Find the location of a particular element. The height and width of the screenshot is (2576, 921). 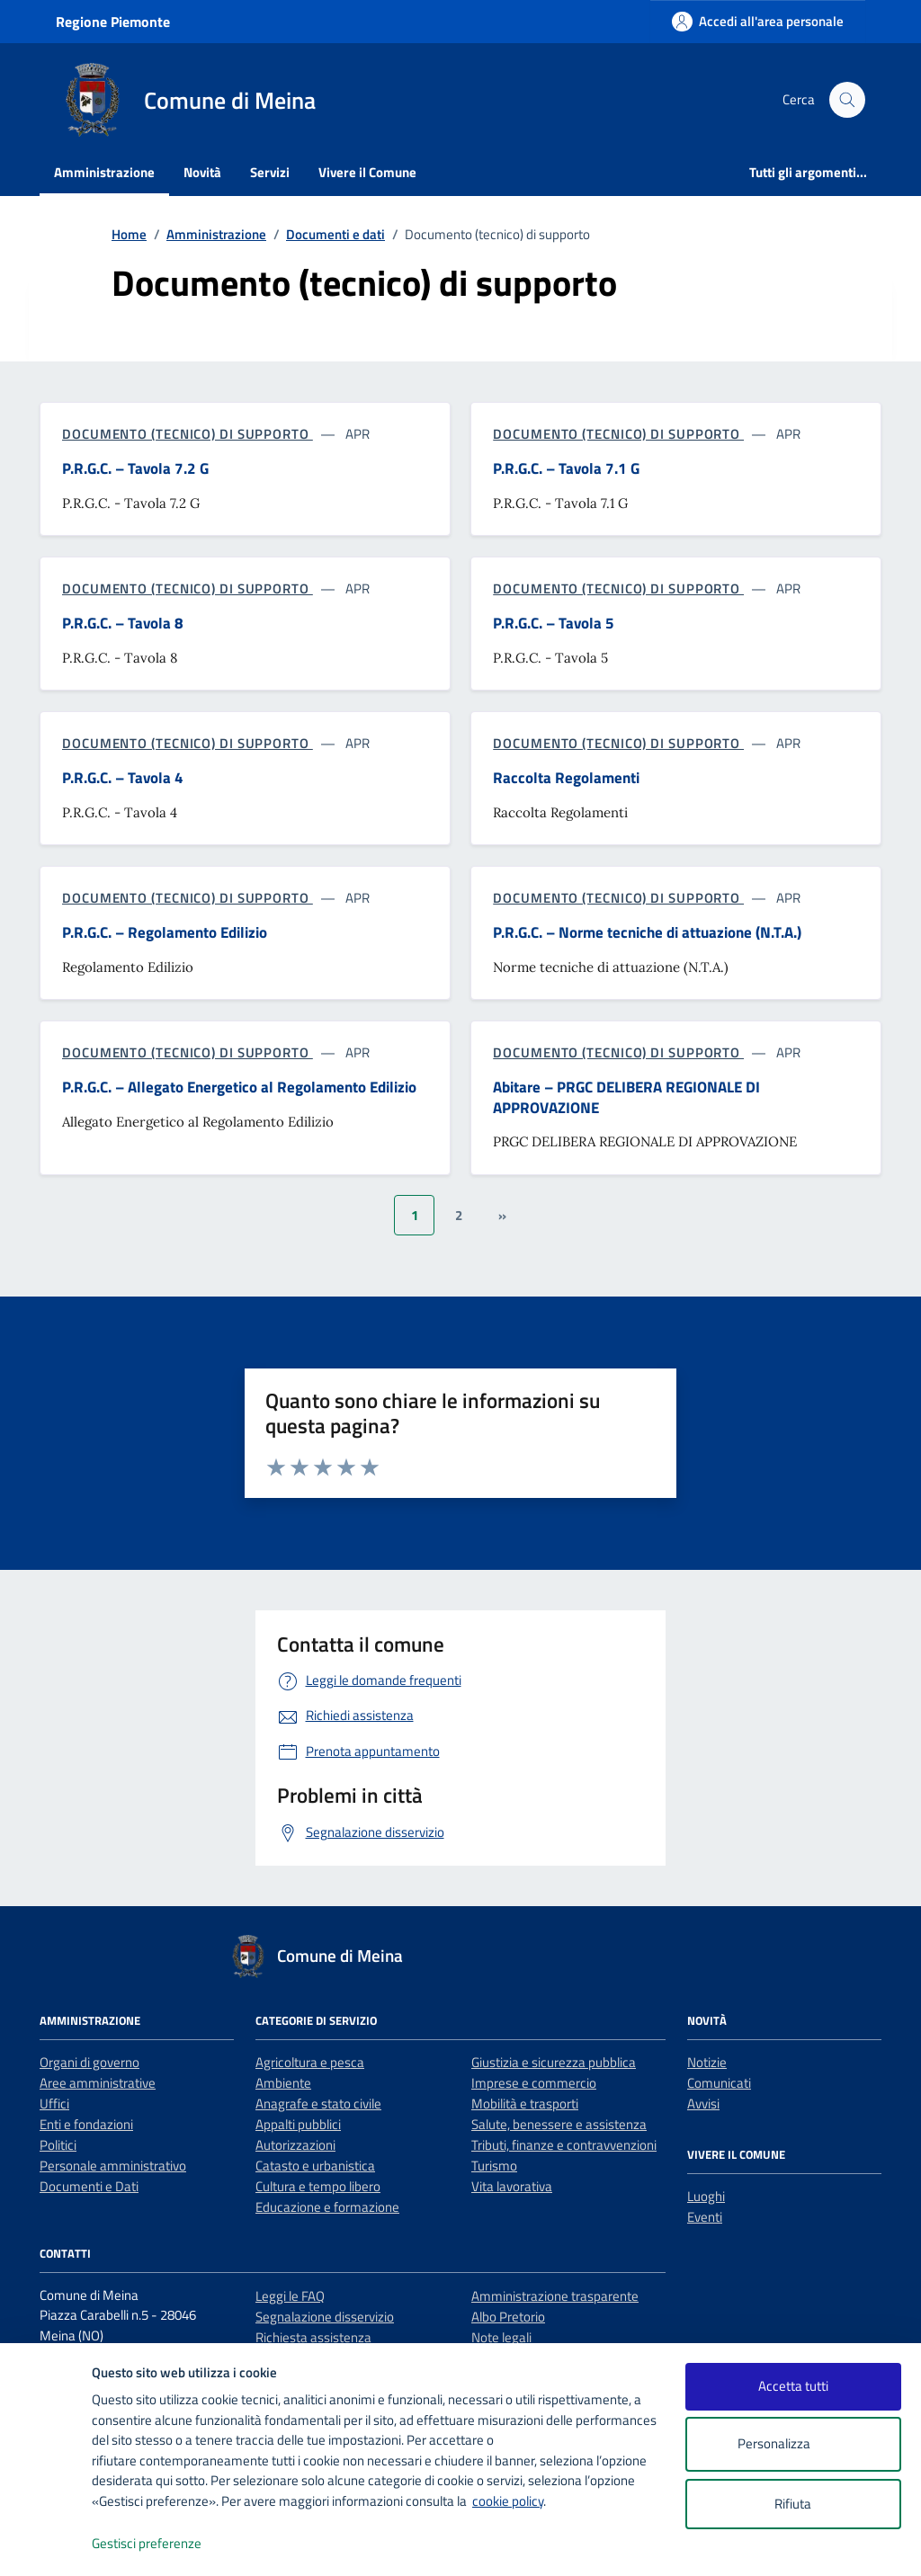

Tributi, finanze e contravvenzioni is located at coordinates (564, 2145).